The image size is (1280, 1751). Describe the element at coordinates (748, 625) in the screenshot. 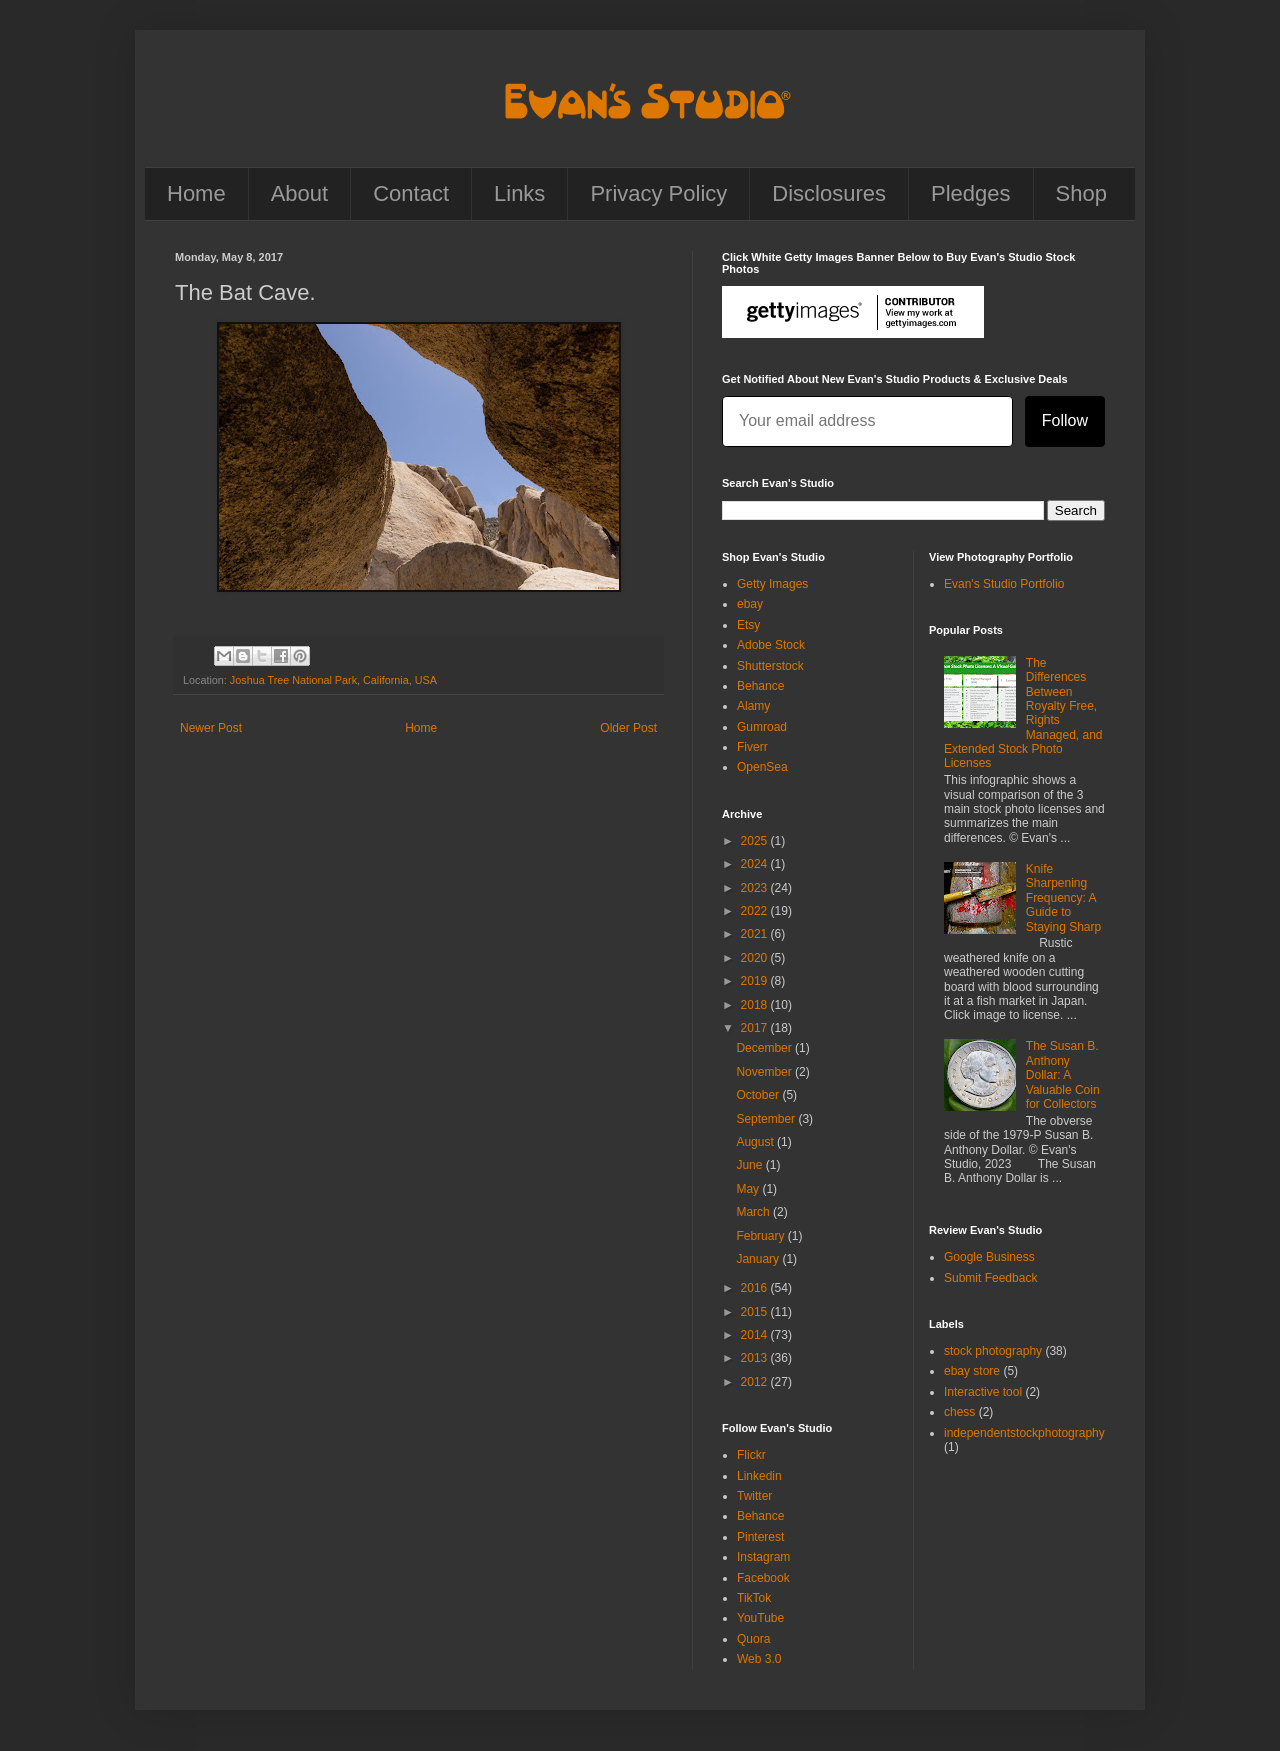

I see `Etsy` at that location.